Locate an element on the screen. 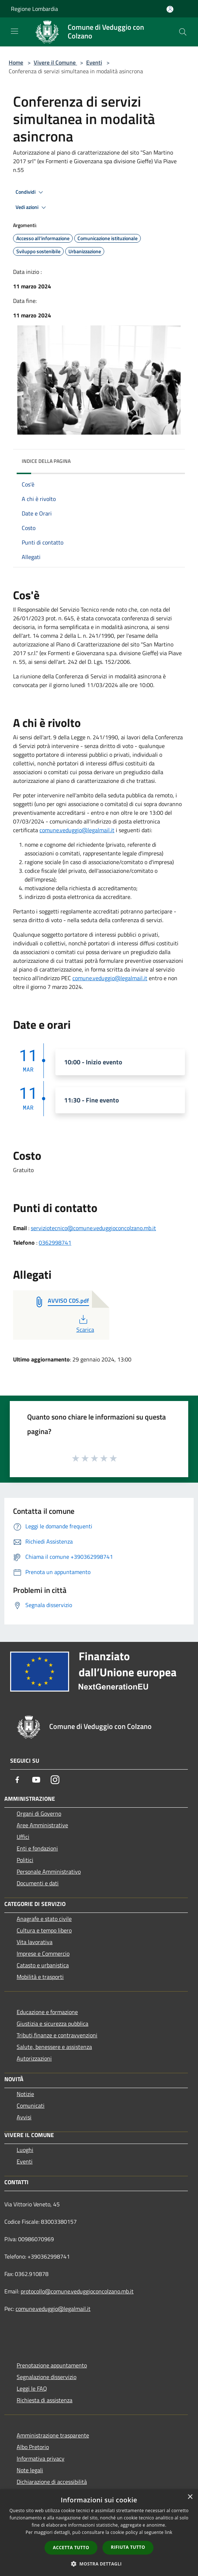 Image resolution: width=198 pixels, height=2576 pixels. Comunicati is located at coordinates (31, 2105).